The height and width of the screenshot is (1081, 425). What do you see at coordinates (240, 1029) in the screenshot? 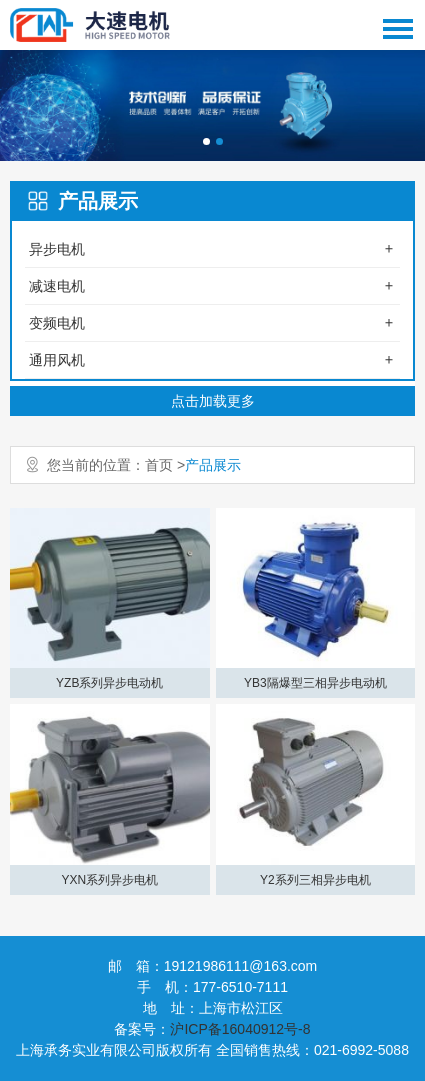
I see `沪ICP备16040912号-8` at bounding box center [240, 1029].